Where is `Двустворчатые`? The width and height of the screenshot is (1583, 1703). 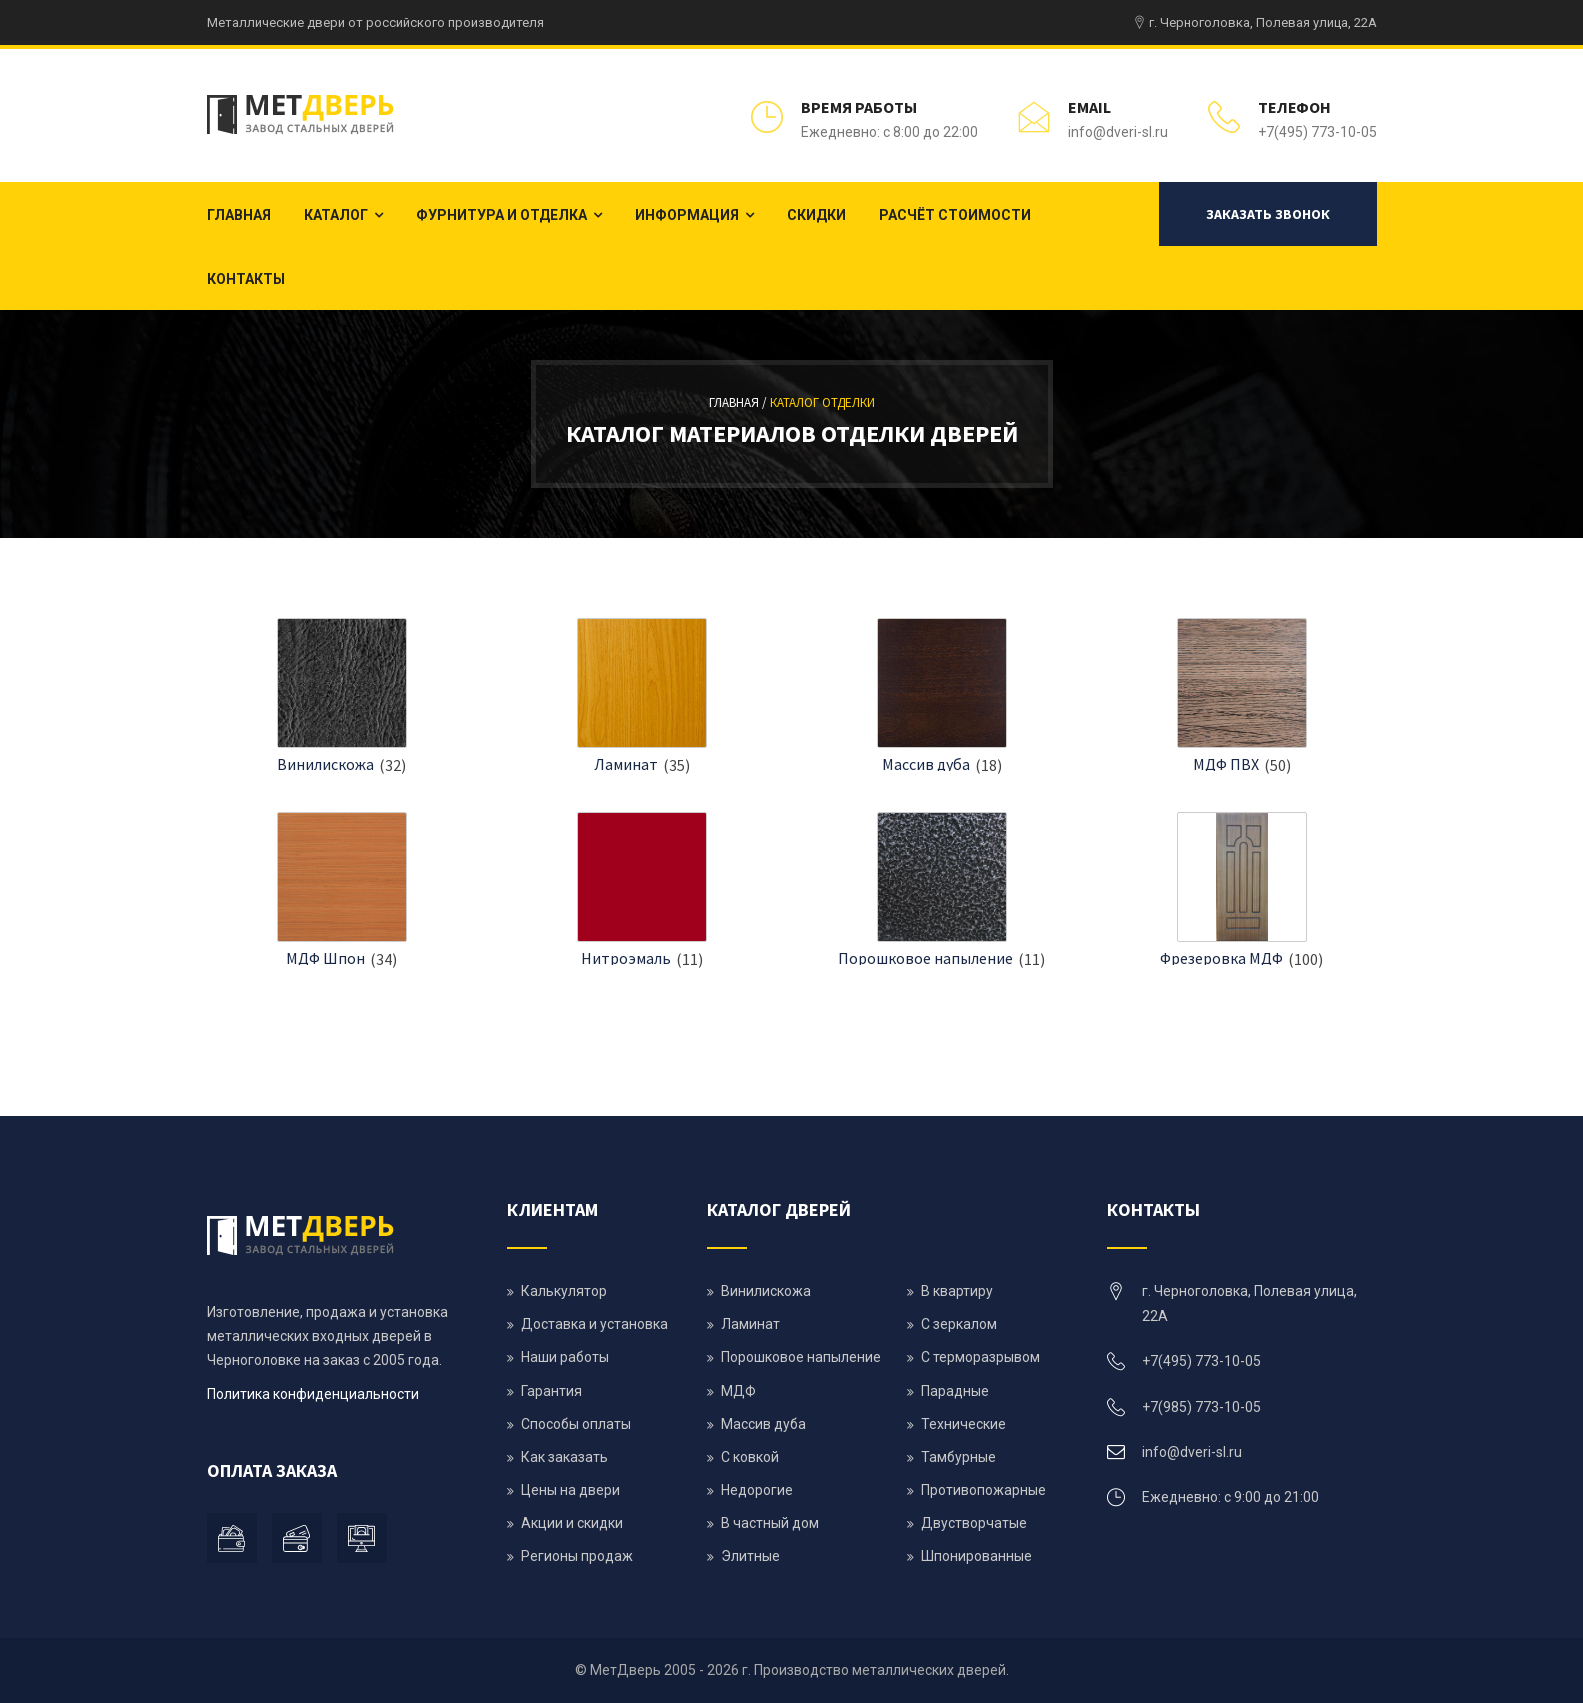
Двустворчатые is located at coordinates (974, 1523).